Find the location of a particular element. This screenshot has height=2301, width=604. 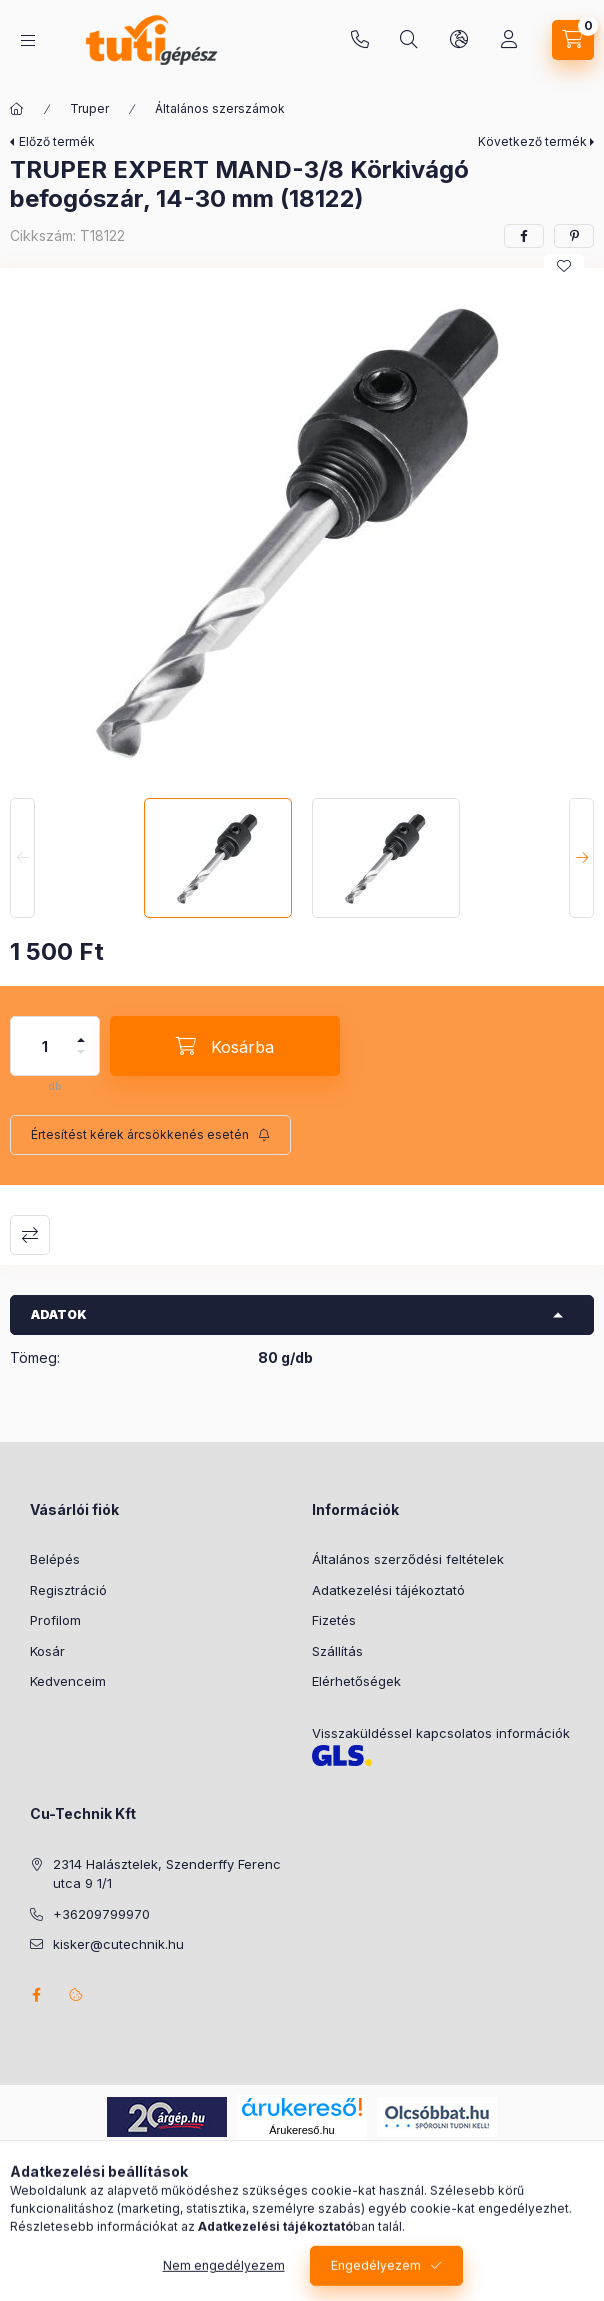

[Kategóriák] is located at coordinates (28, 40).